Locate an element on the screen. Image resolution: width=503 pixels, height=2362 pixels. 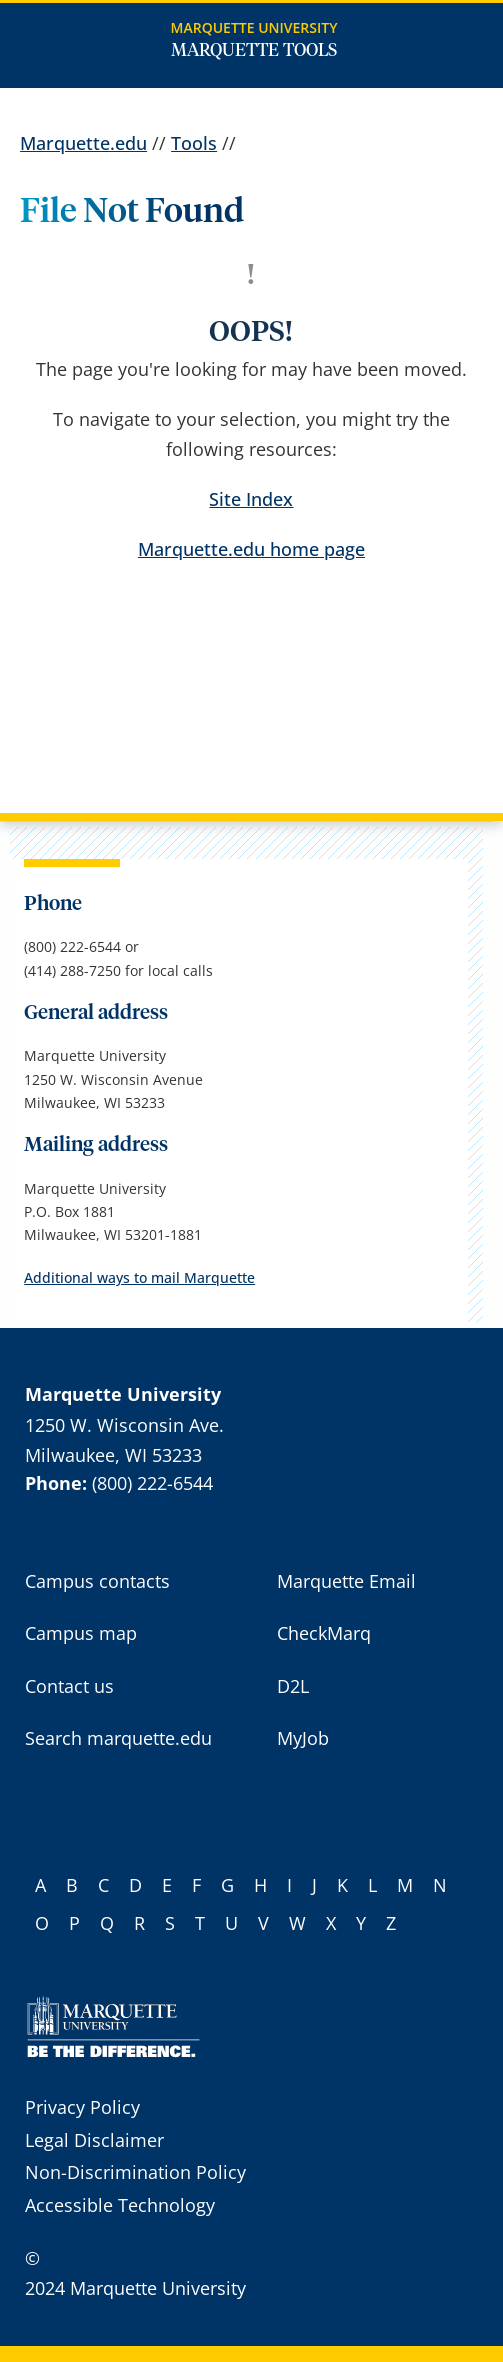
Accessible Technology is located at coordinates (120, 2205).